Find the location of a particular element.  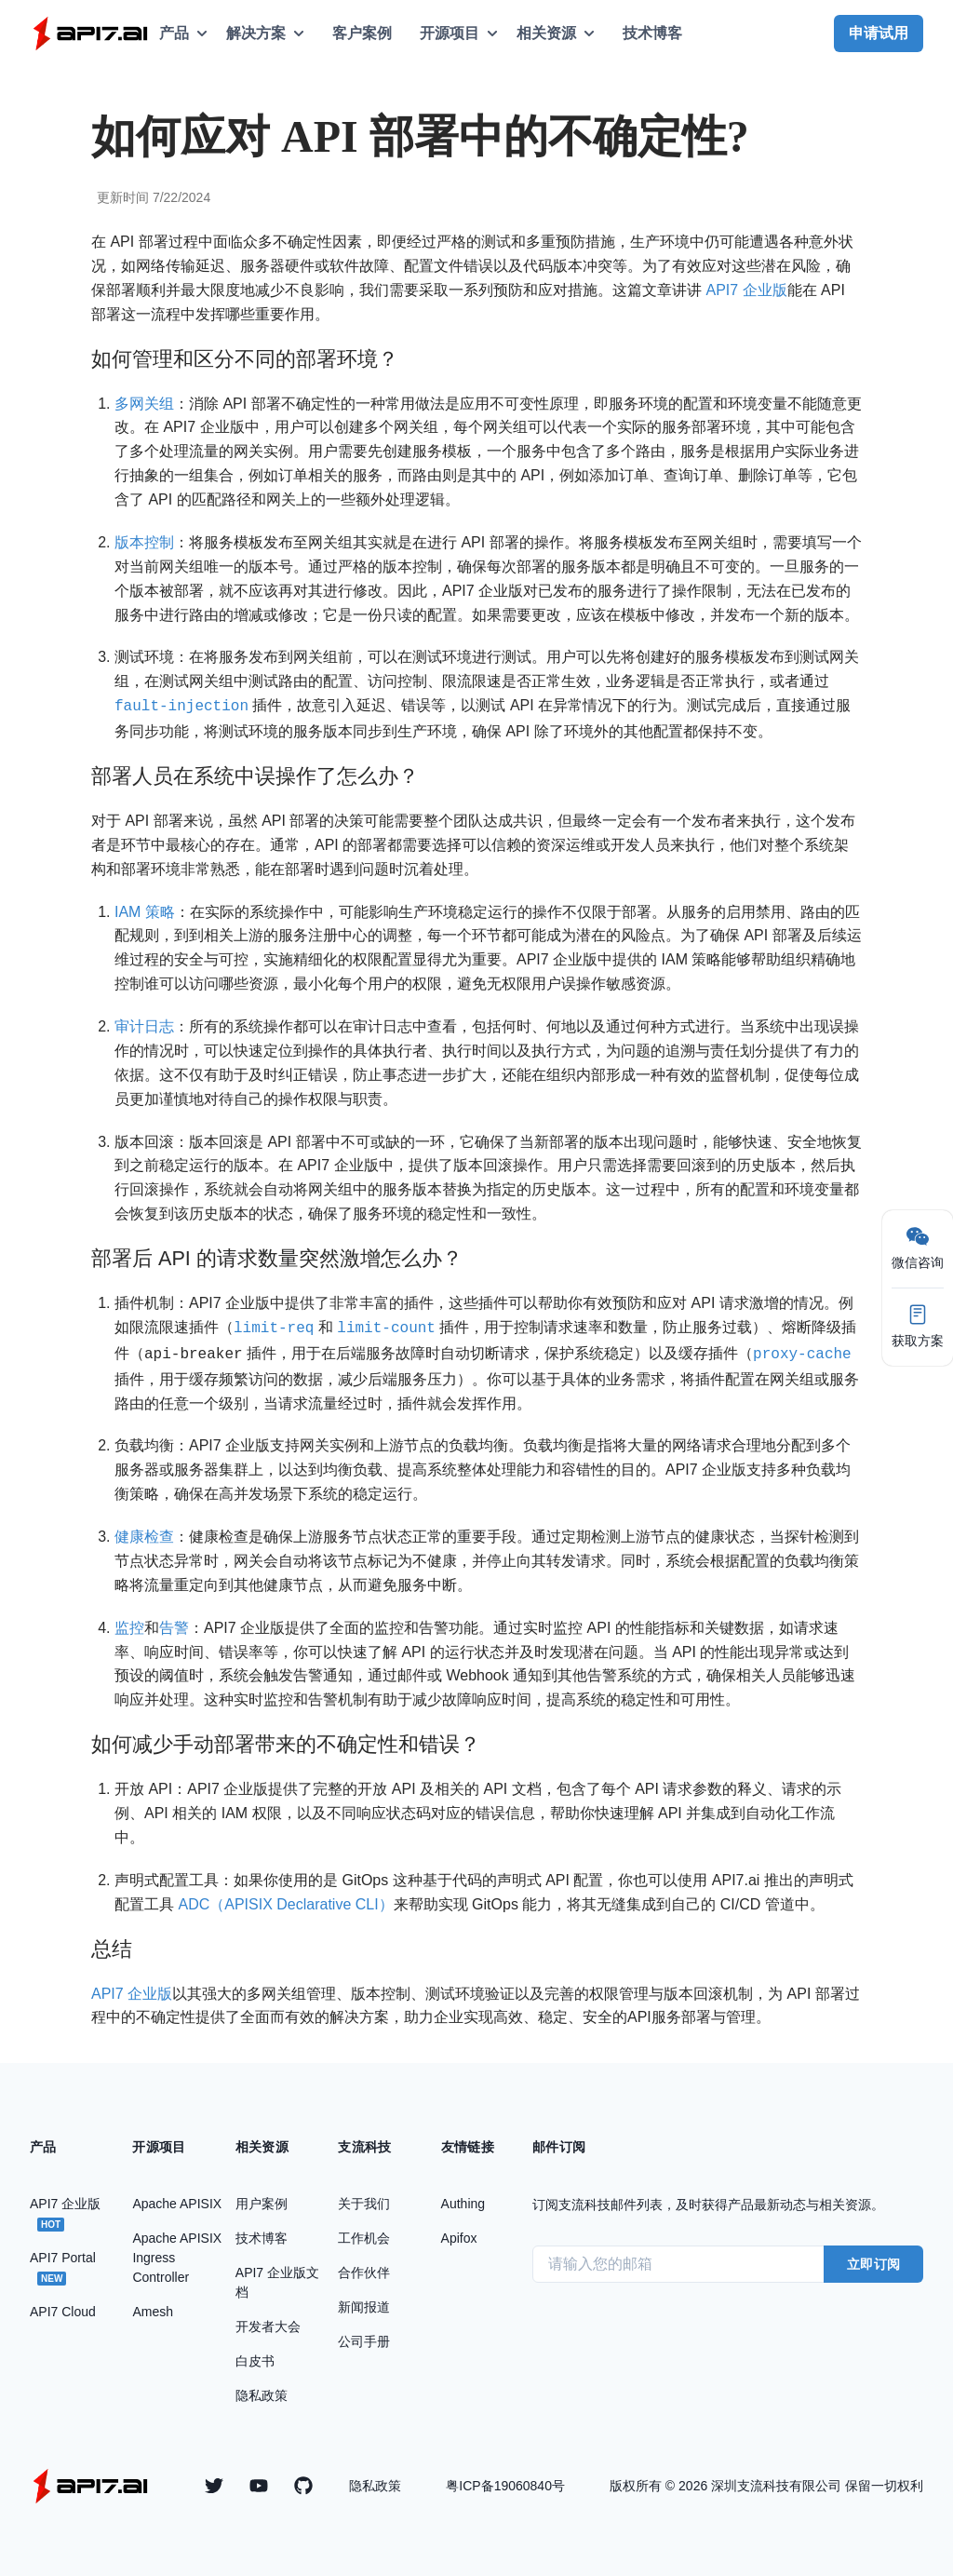

健康检查 is located at coordinates (144, 1531).